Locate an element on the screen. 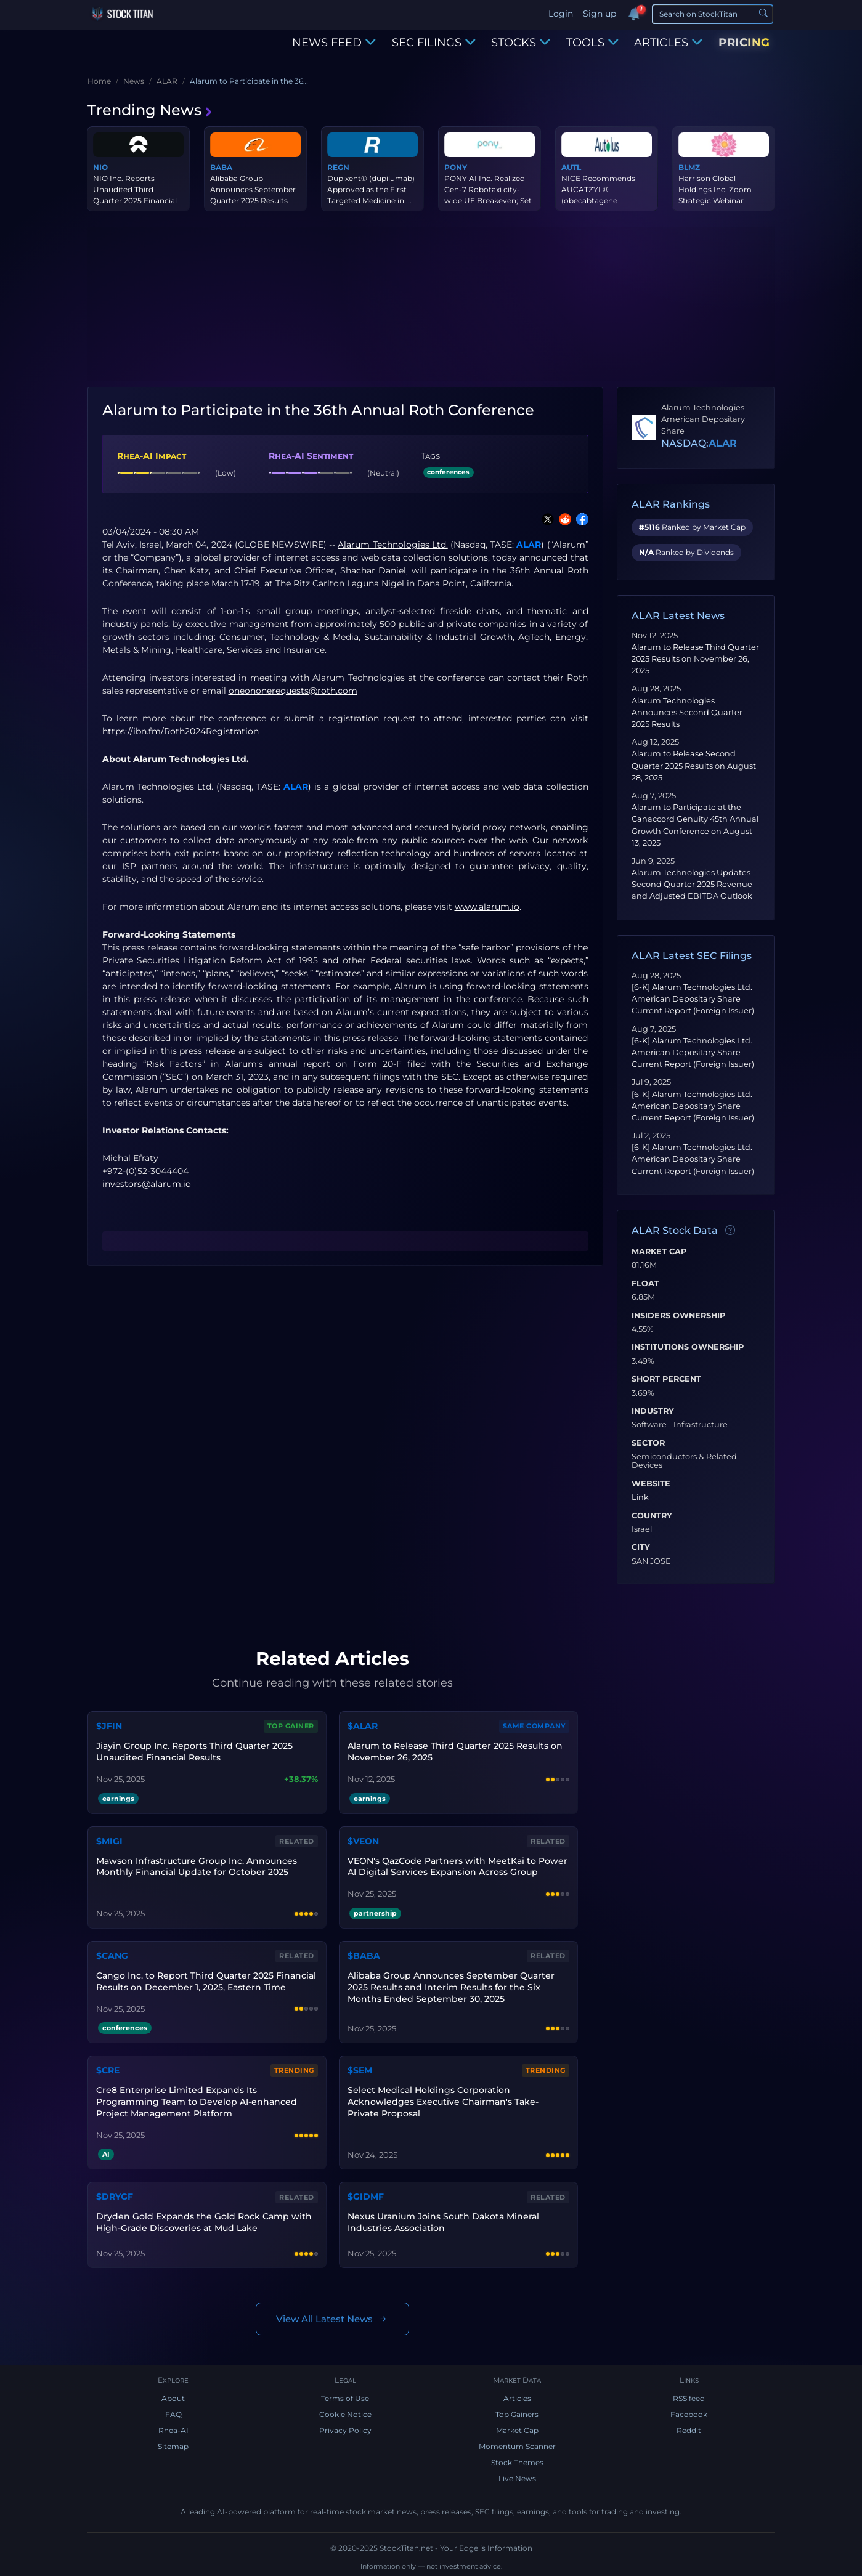  Privacy Policy is located at coordinates (345, 2430).